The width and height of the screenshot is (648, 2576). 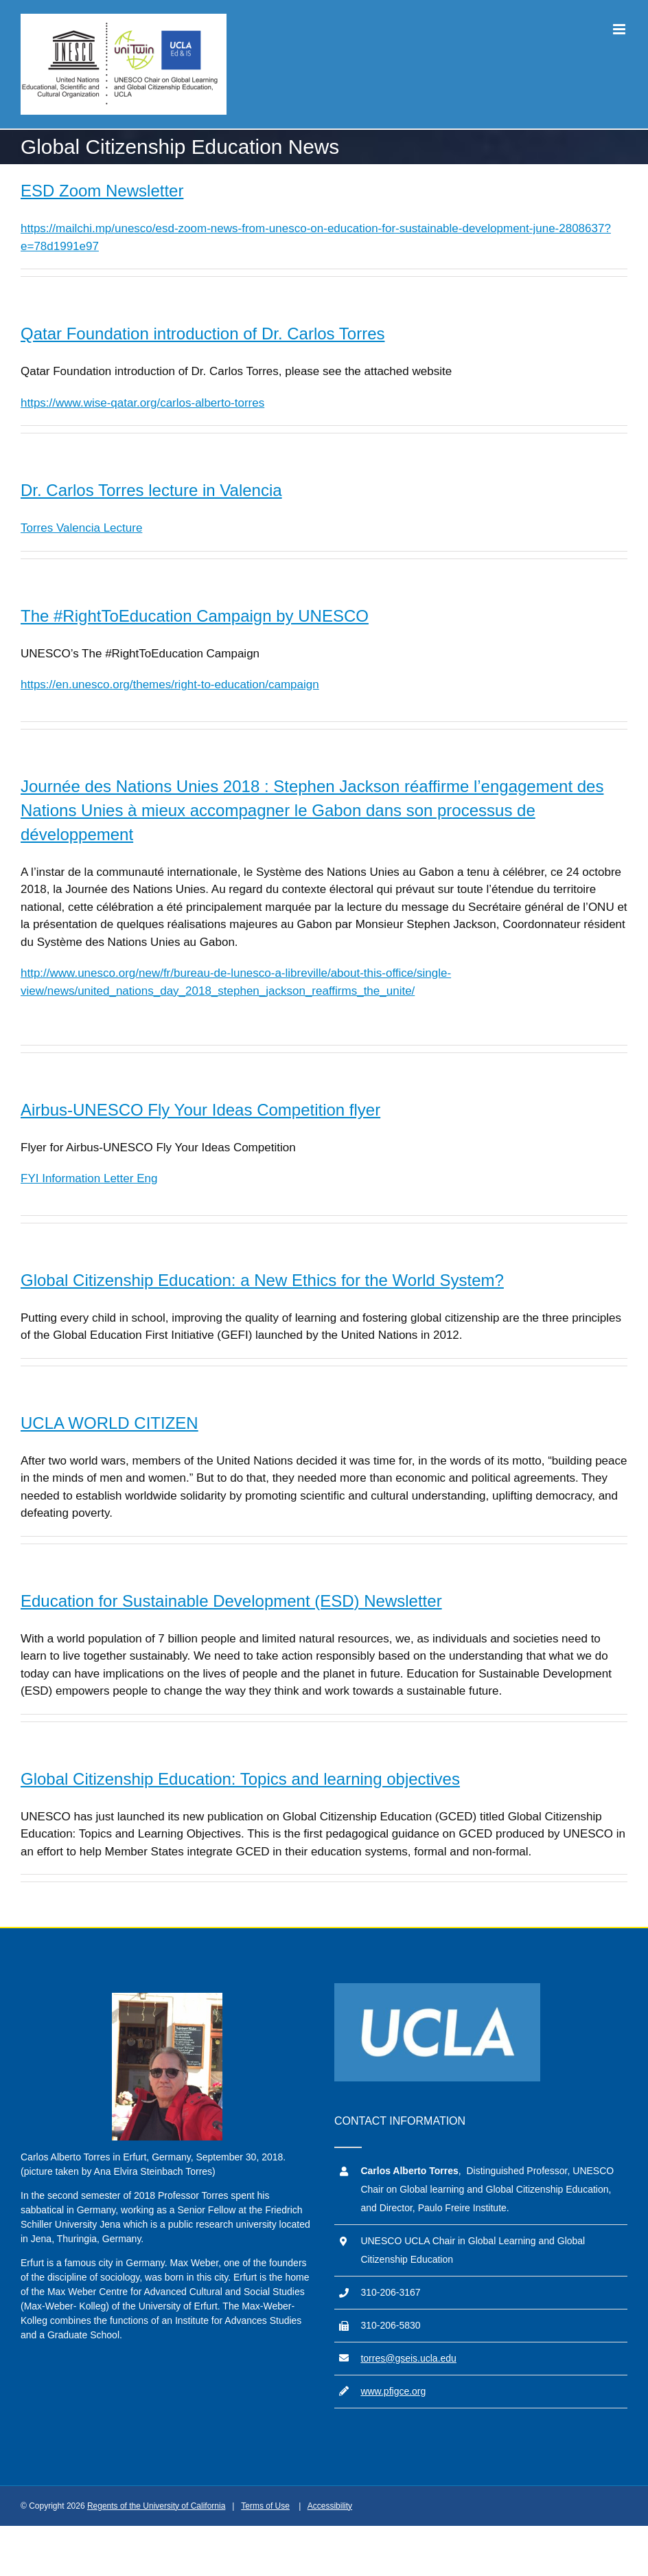 What do you see at coordinates (200, 1109) in the screenshot?
I see `Airbus-UNESCO Fly Your Ideas Competition flyer` at bounding box center [200, 1109].